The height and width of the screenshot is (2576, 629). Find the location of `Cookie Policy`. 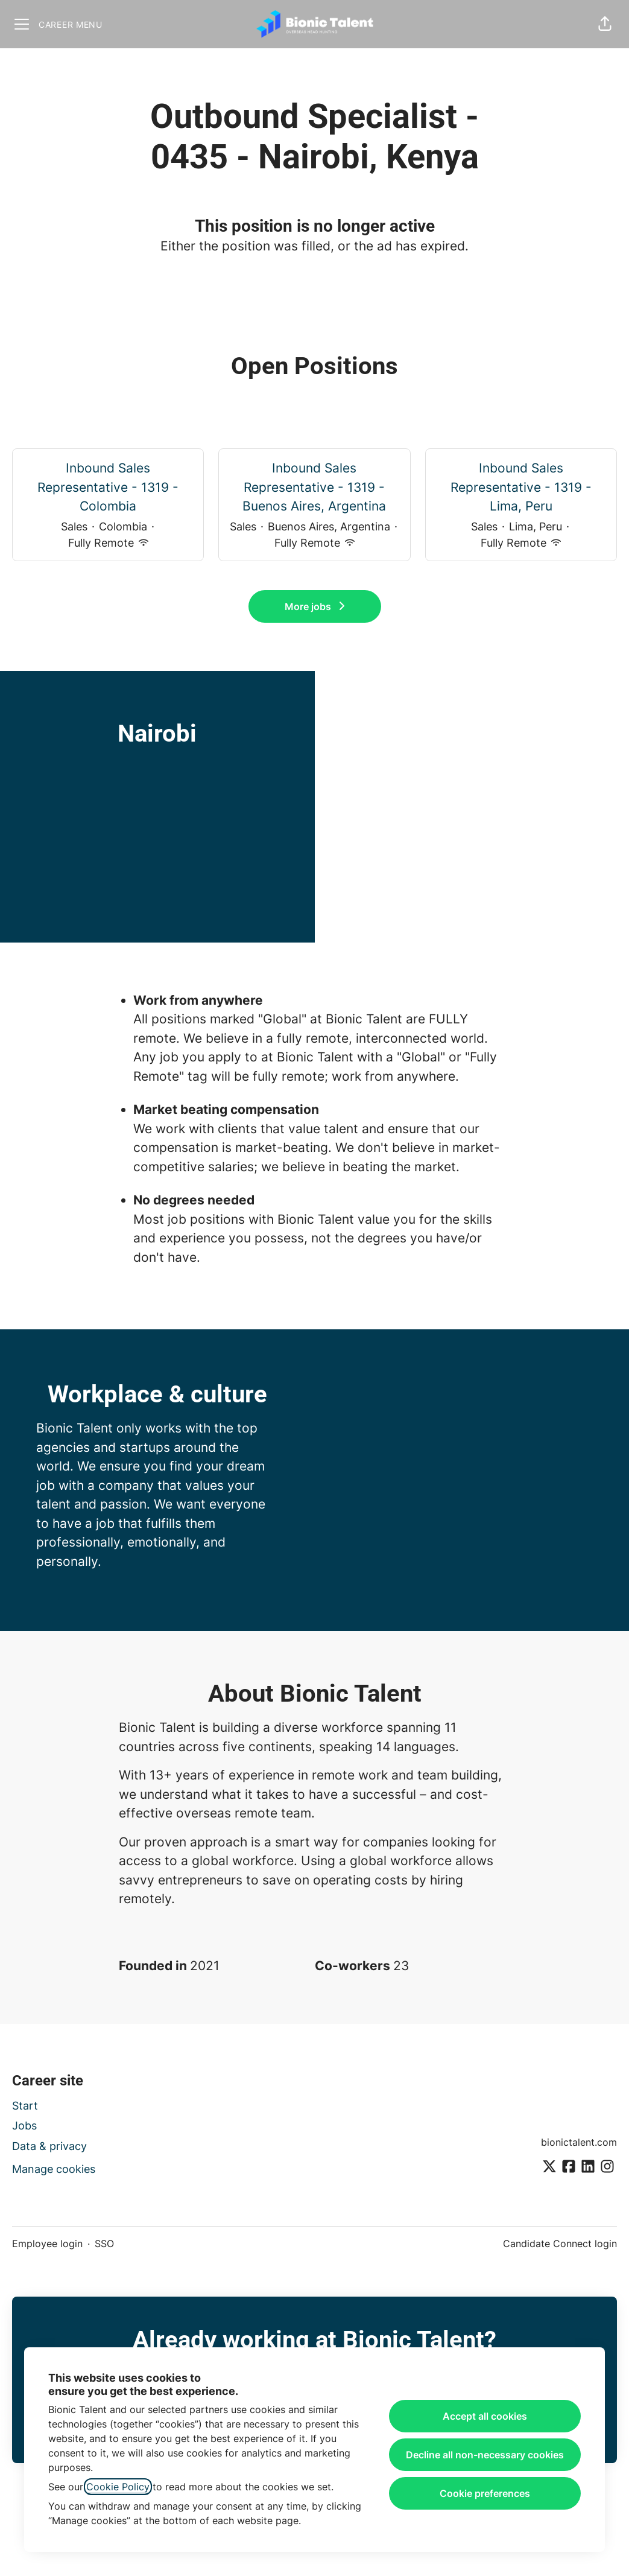

Cookie Policy is located at coordinates (118, 2487).